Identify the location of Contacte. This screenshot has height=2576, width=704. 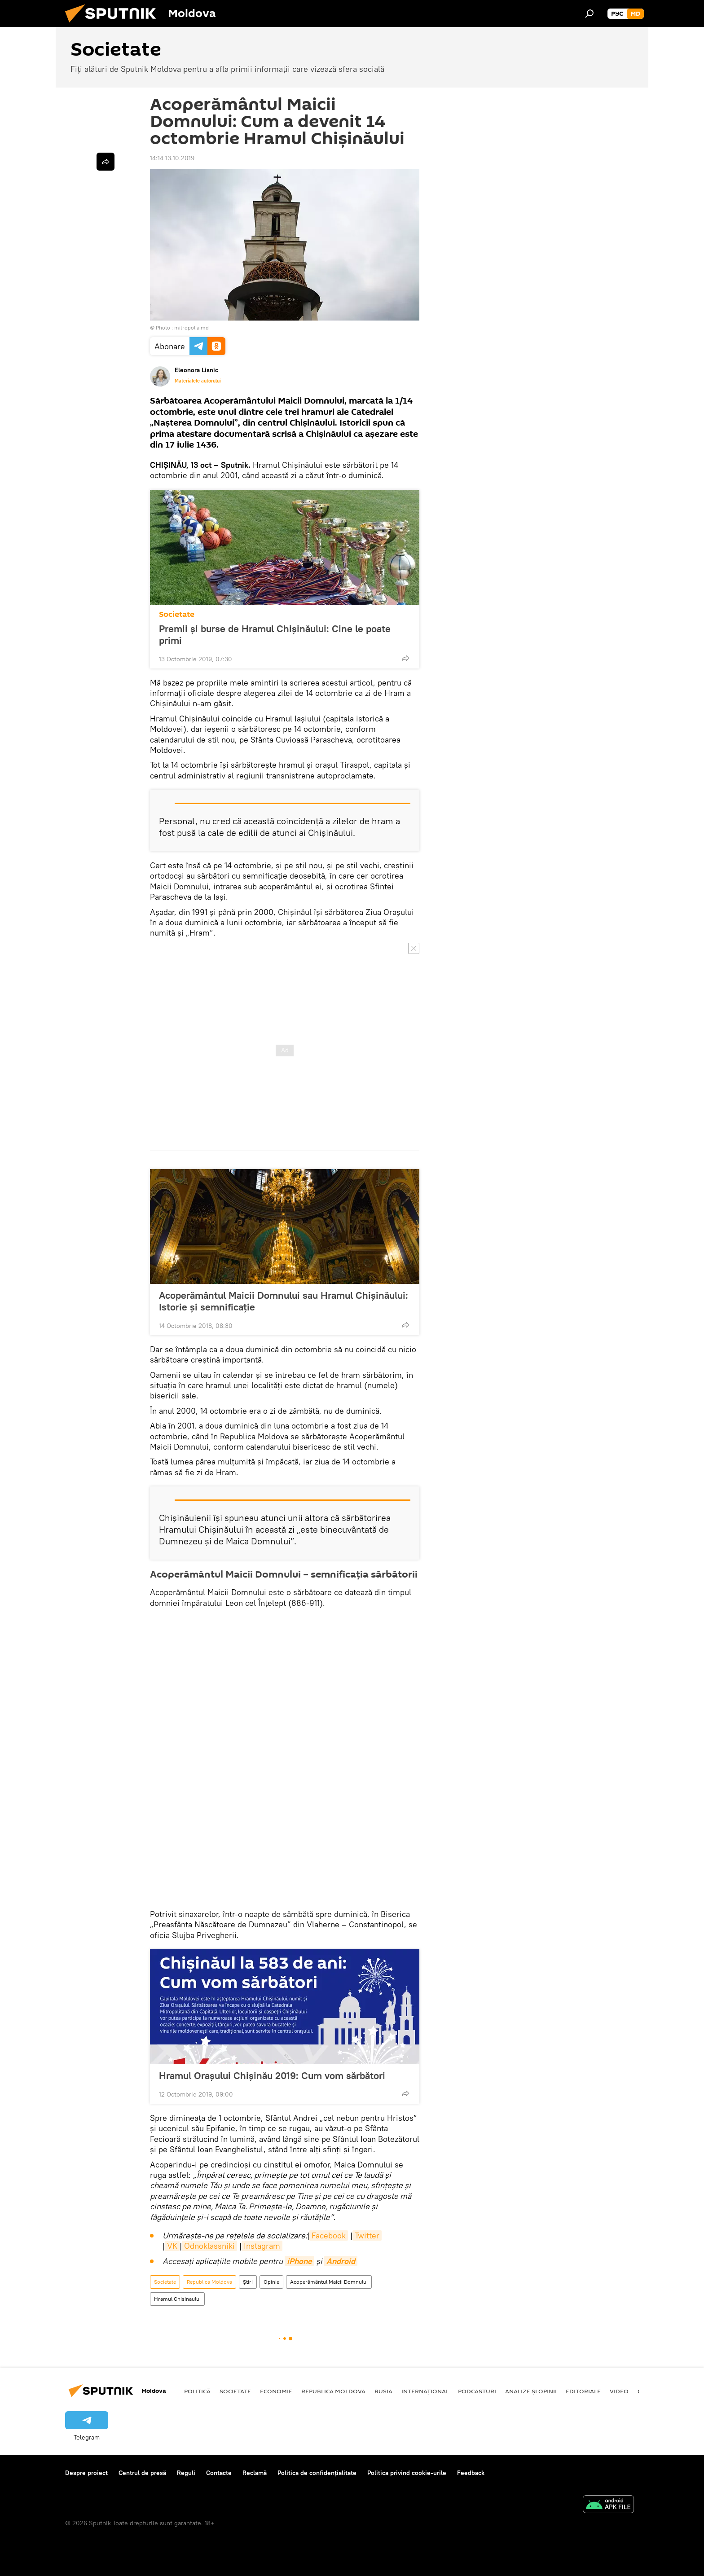
(219, 2473).